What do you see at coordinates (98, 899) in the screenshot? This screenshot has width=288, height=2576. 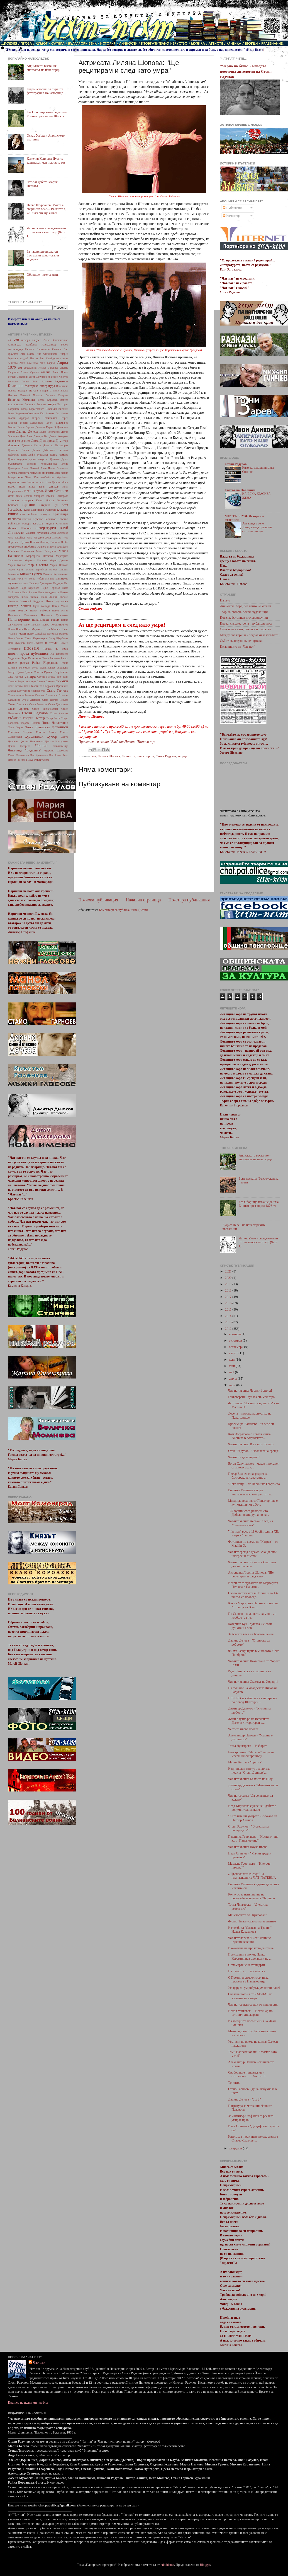 I see `По-нова публикация` at bounding box center [98, 899].